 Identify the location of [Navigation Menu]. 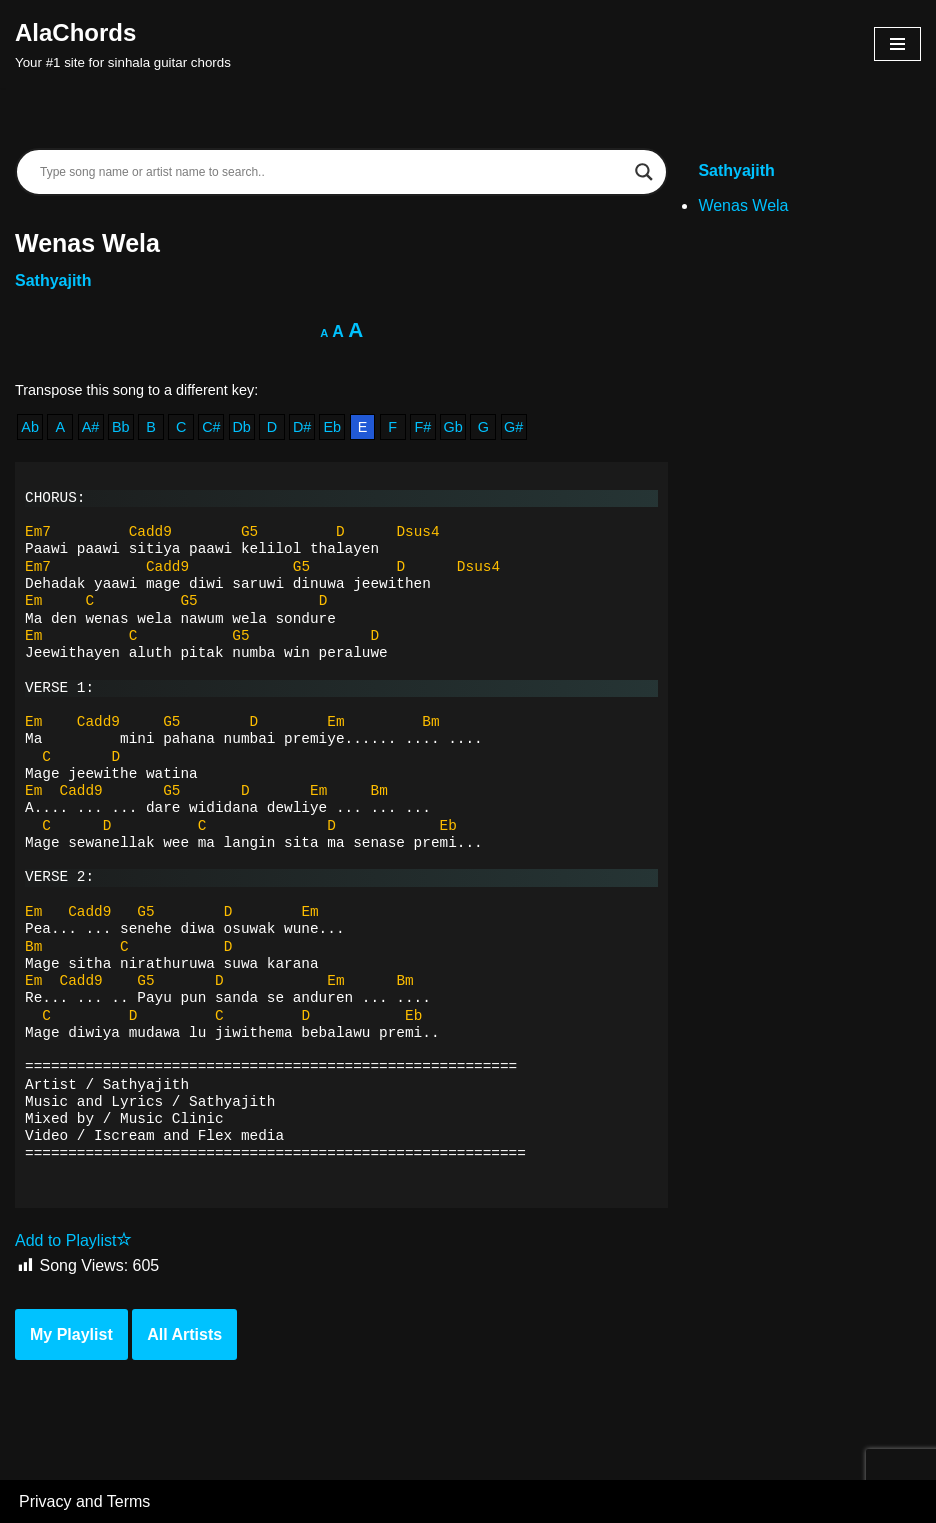
(897, 44).